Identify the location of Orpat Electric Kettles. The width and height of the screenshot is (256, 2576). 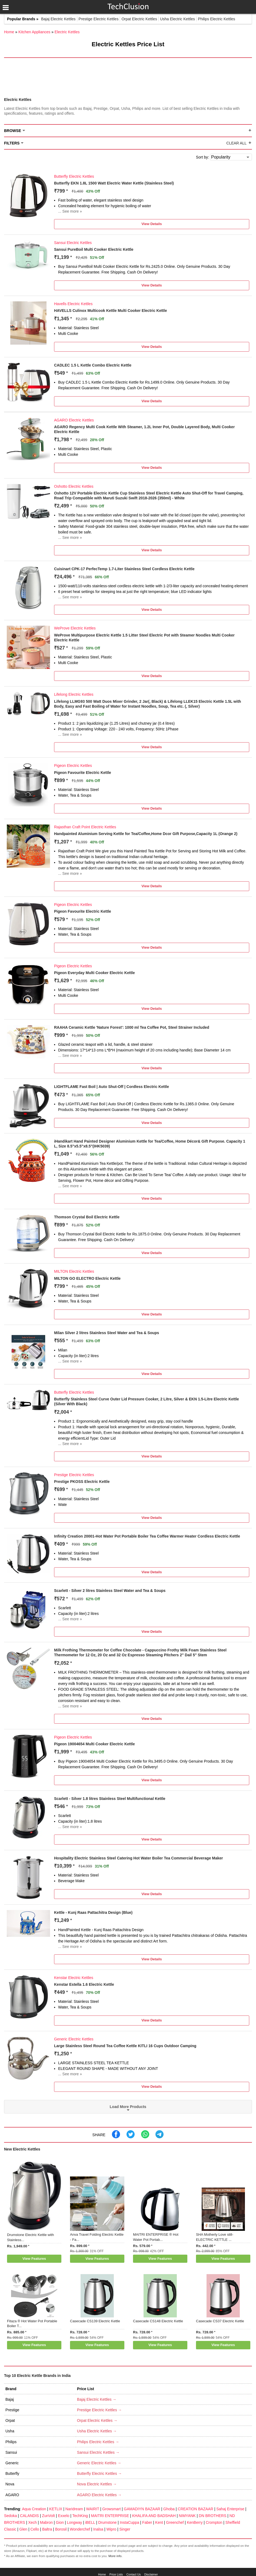
(139, 19).